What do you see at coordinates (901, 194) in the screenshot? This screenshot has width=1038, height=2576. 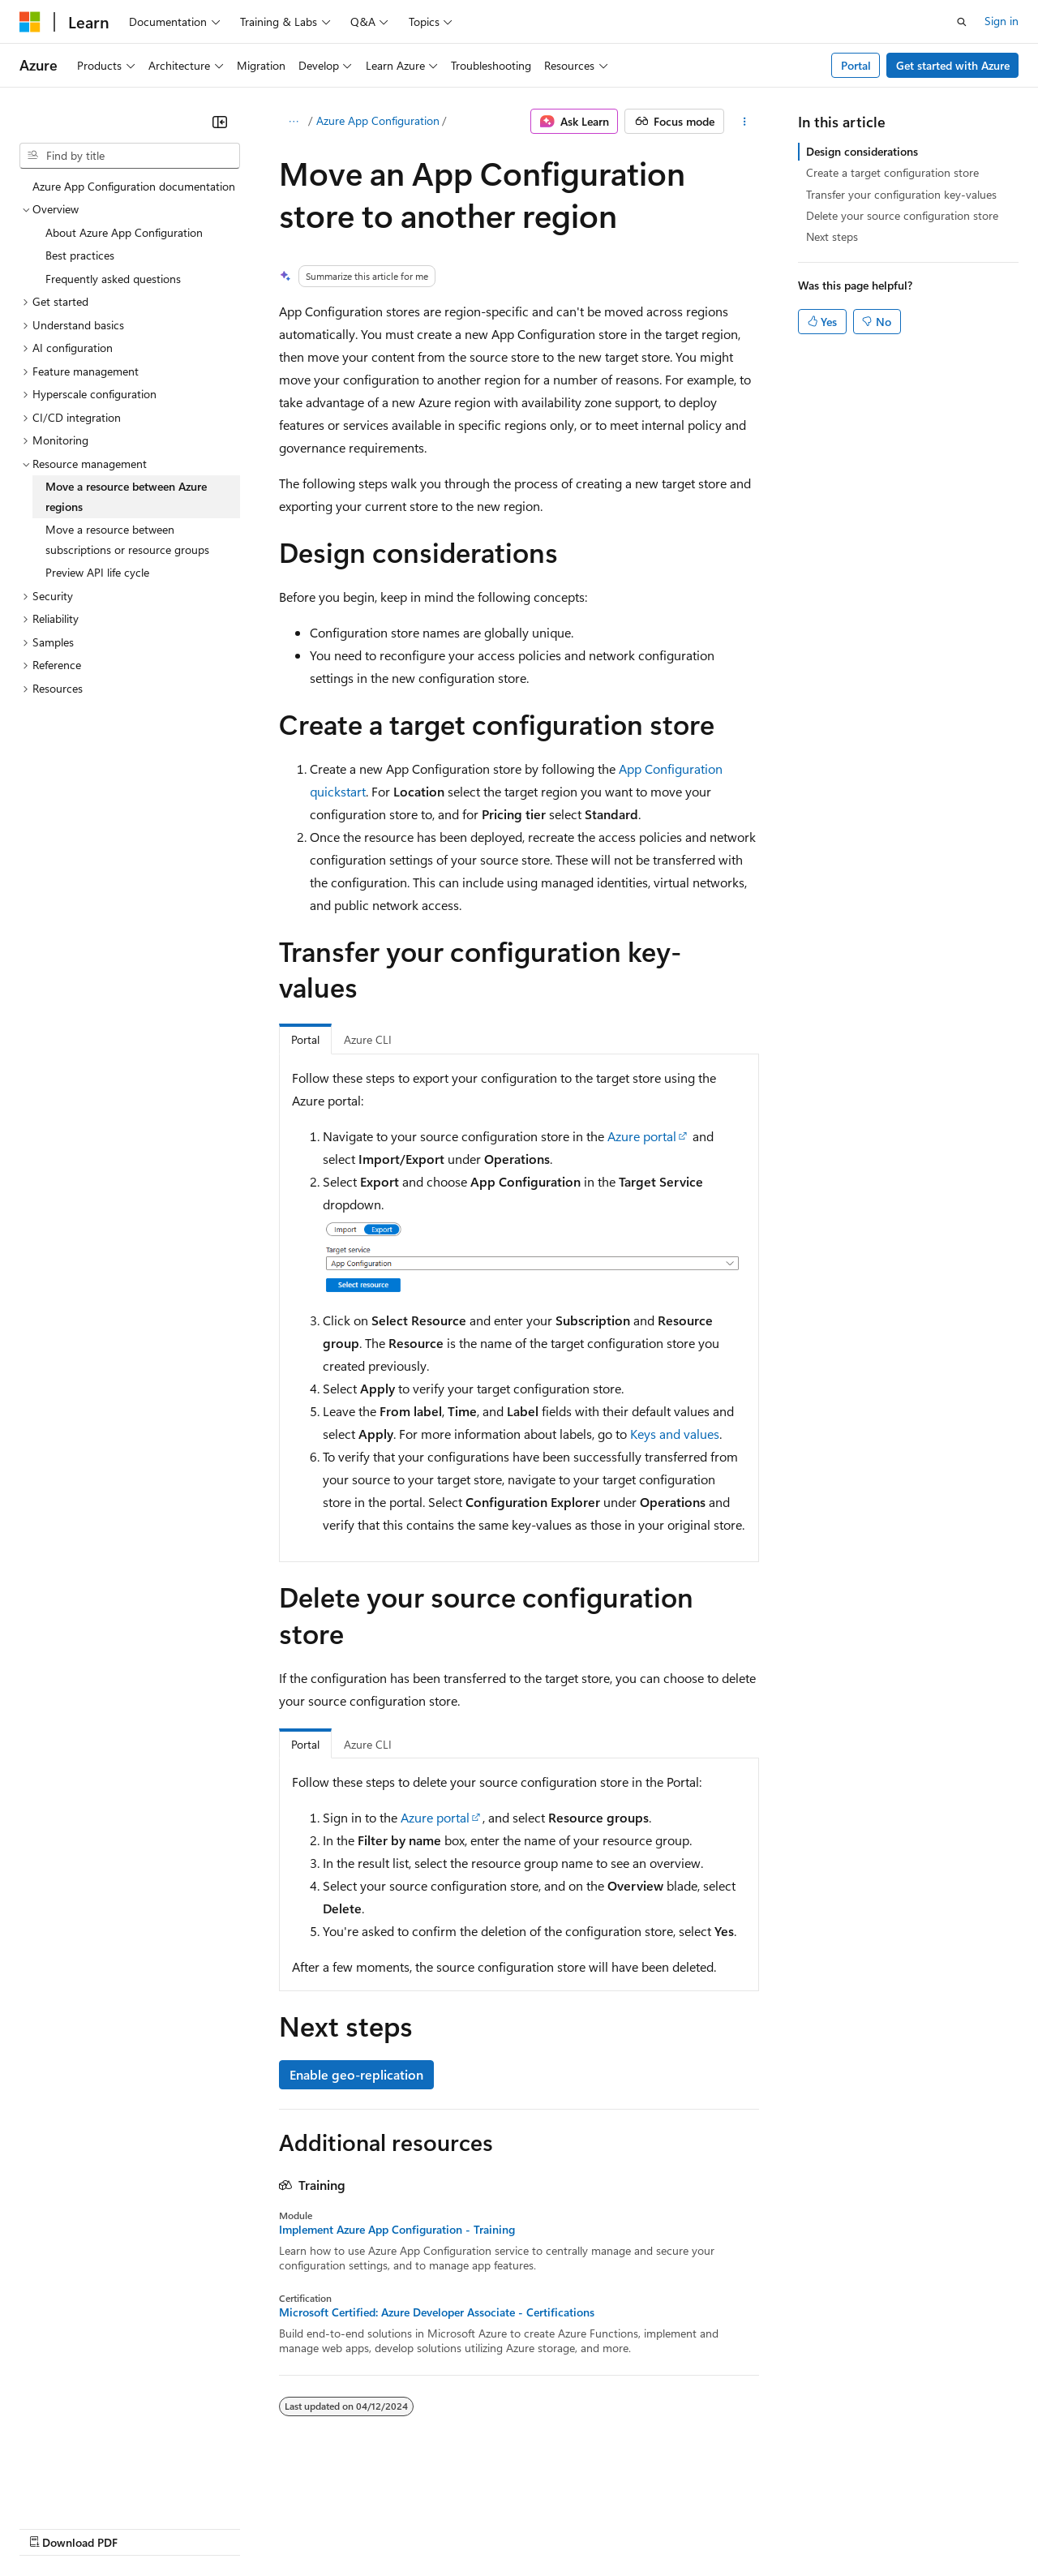 I see `Transfer your configuration key-values` at bounding box center [901, 194].